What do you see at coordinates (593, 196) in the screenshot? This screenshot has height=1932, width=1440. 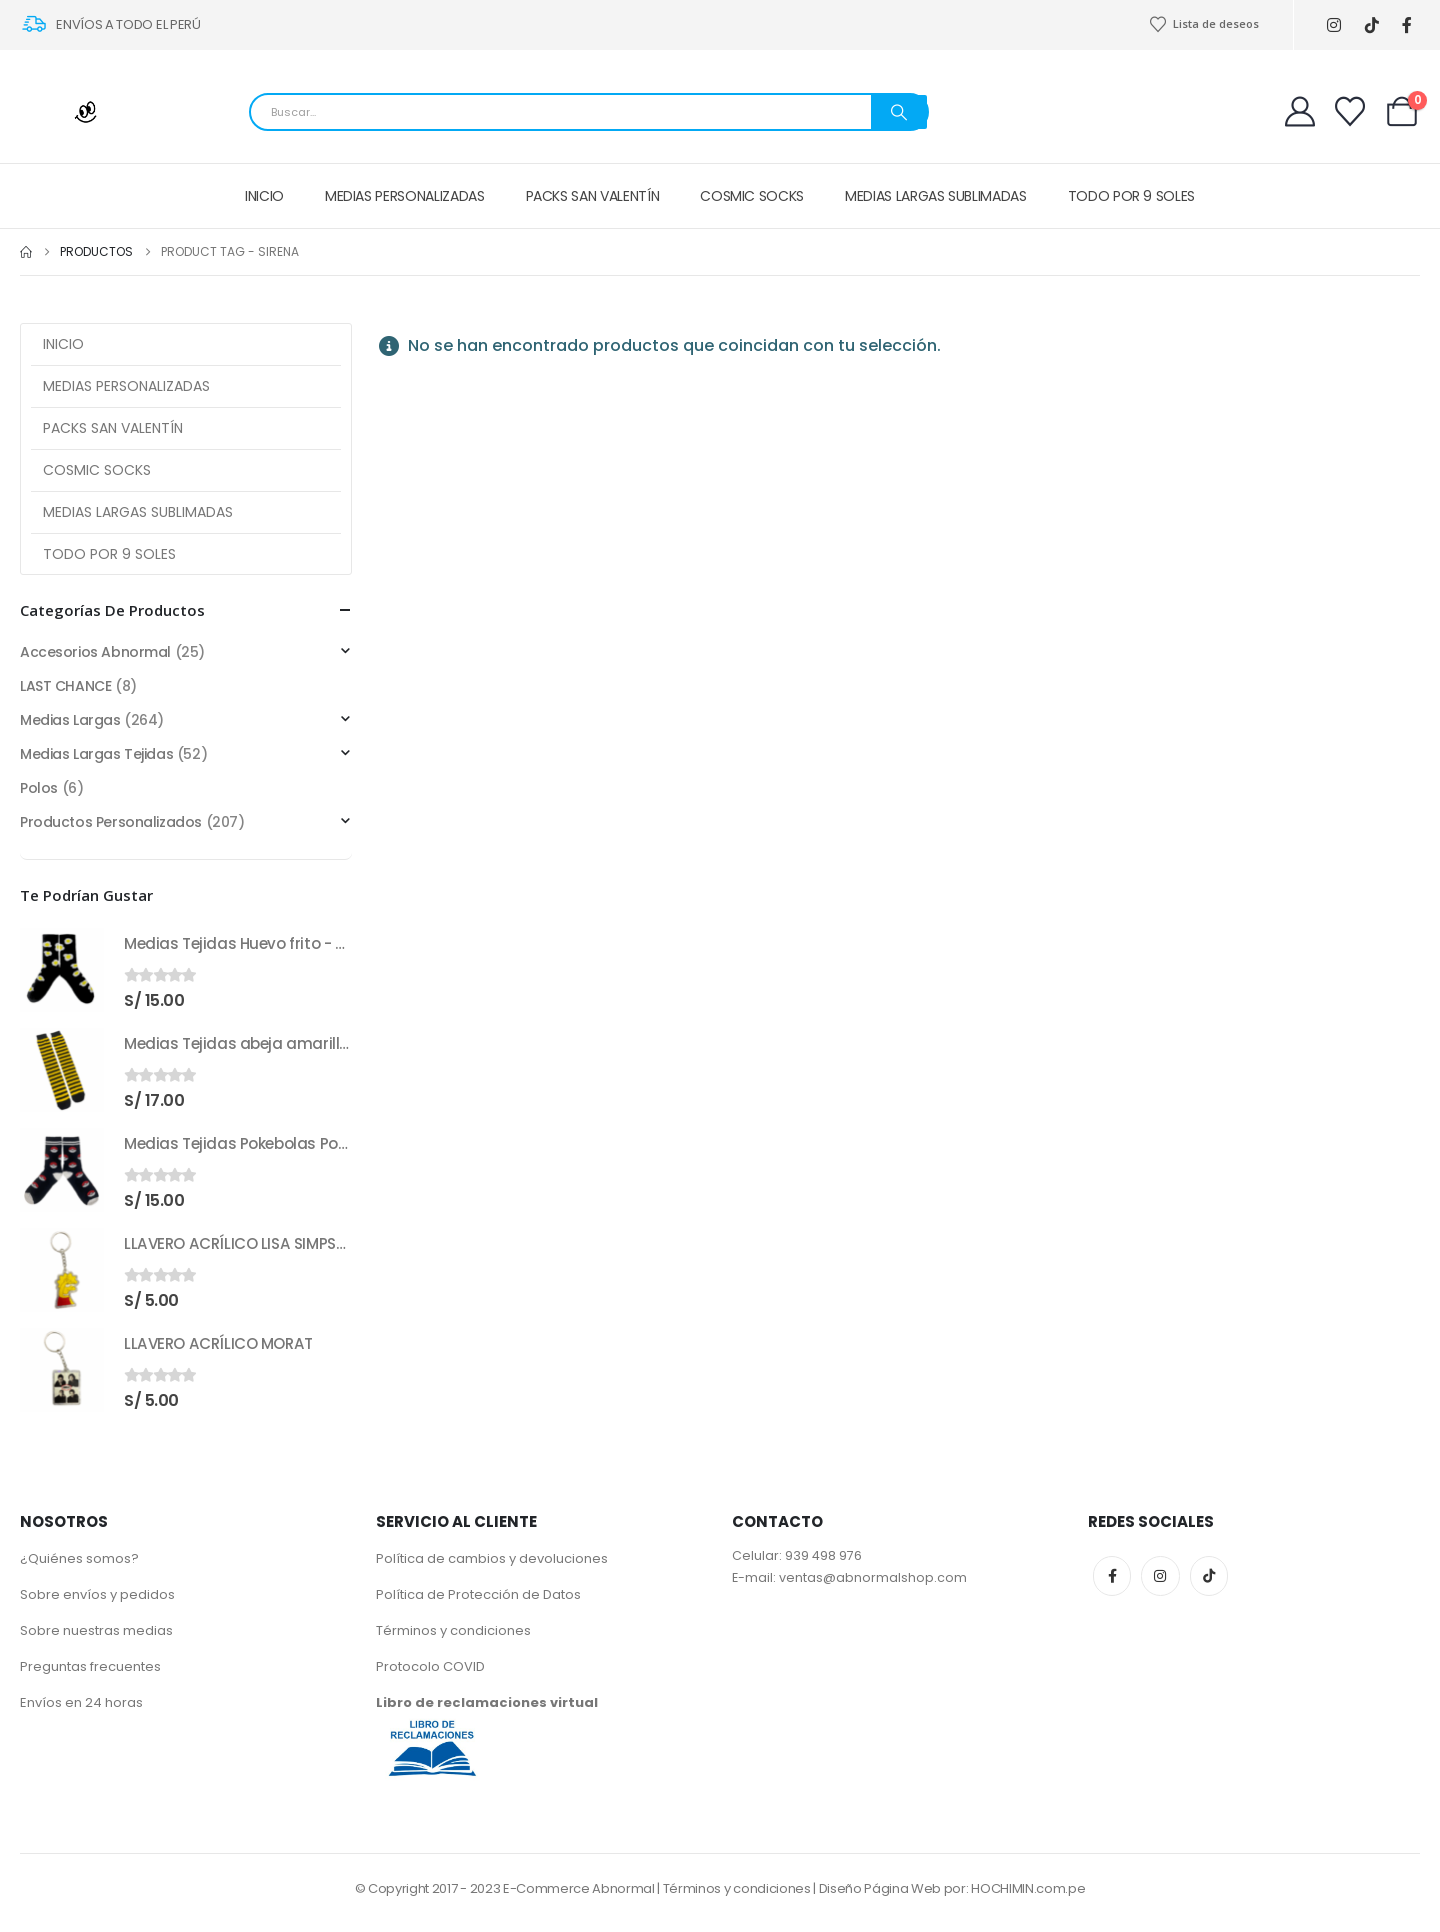 I see `PACKS SAN VALENTÍN` at bounding box center [593, 196].